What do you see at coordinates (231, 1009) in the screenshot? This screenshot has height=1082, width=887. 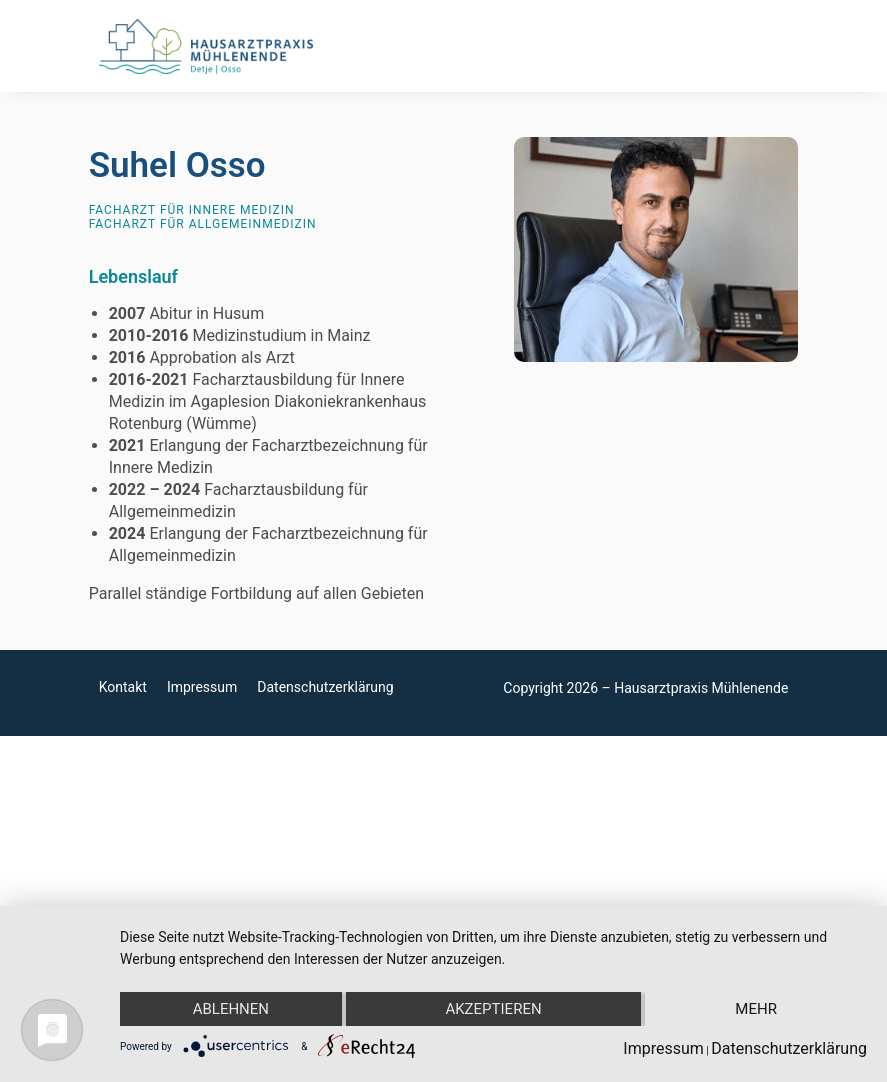 I see `Ablehnen` at bounding box center [231, 1009].